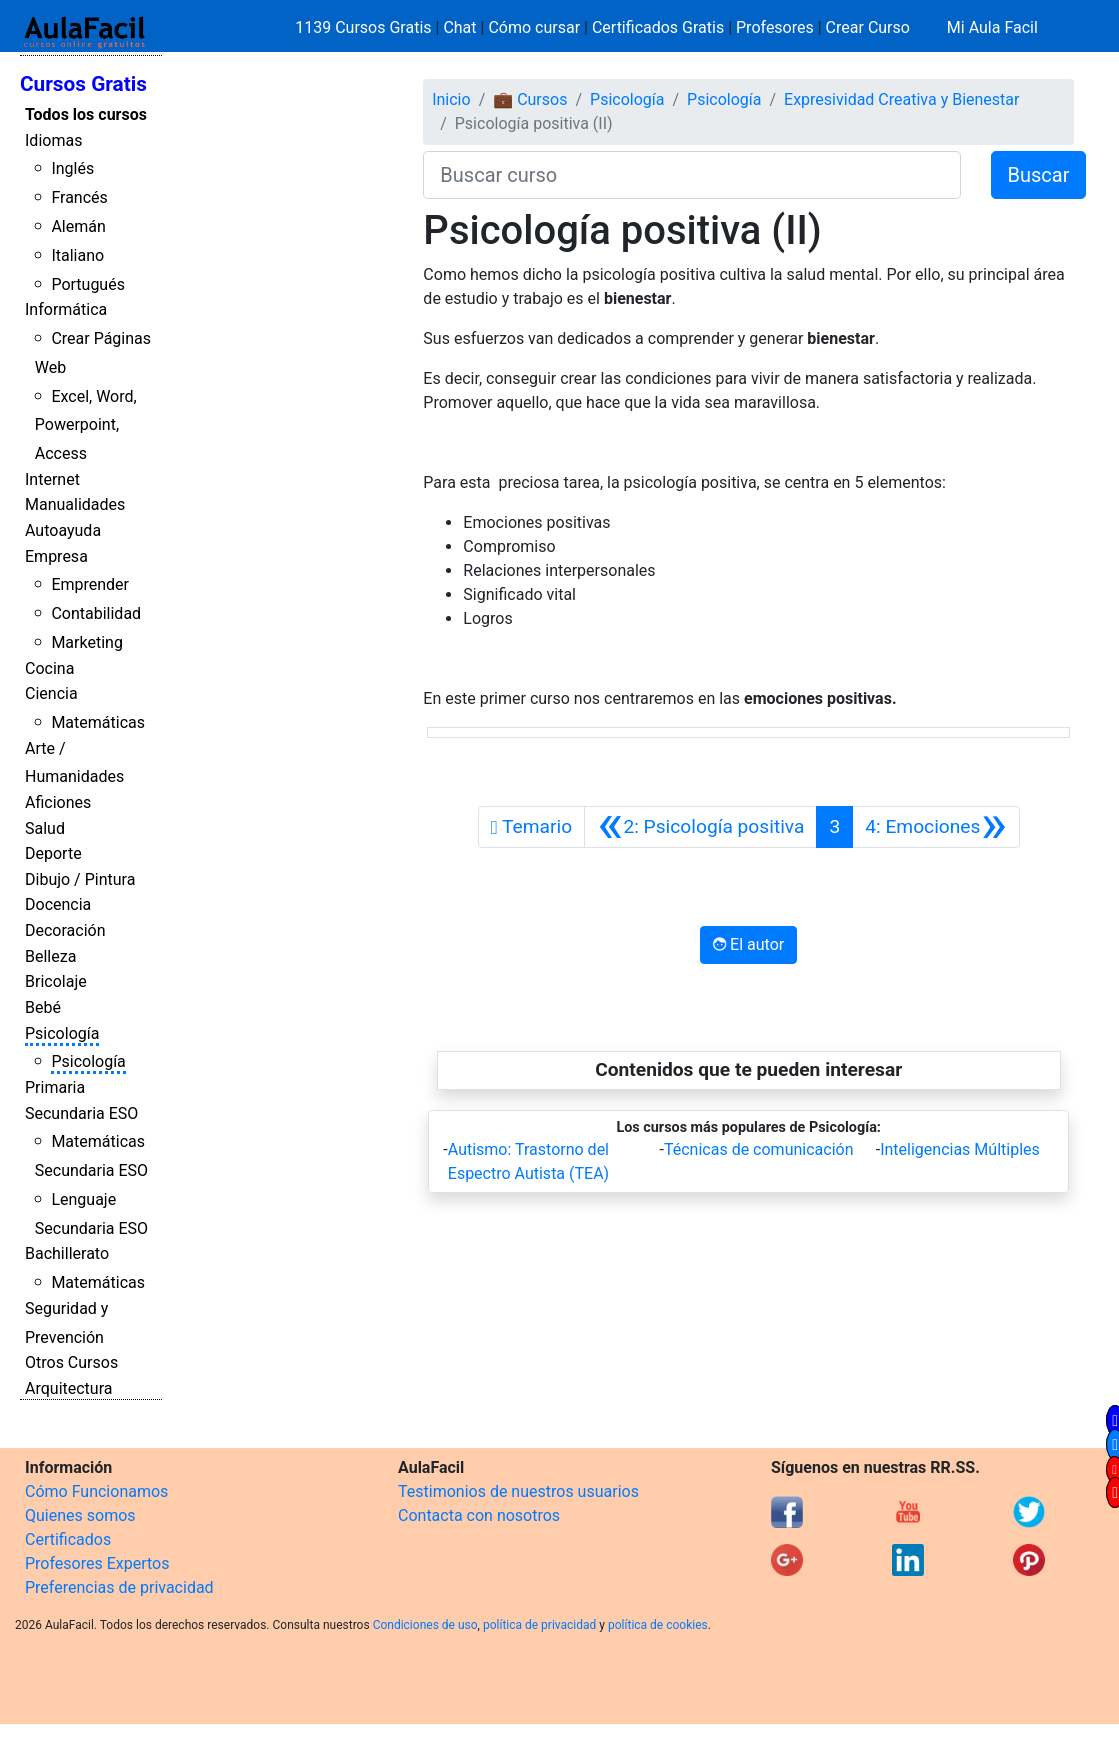 This screenshot has height=1748, width=1119. I want to click on Buscar, so click(1039, 175).